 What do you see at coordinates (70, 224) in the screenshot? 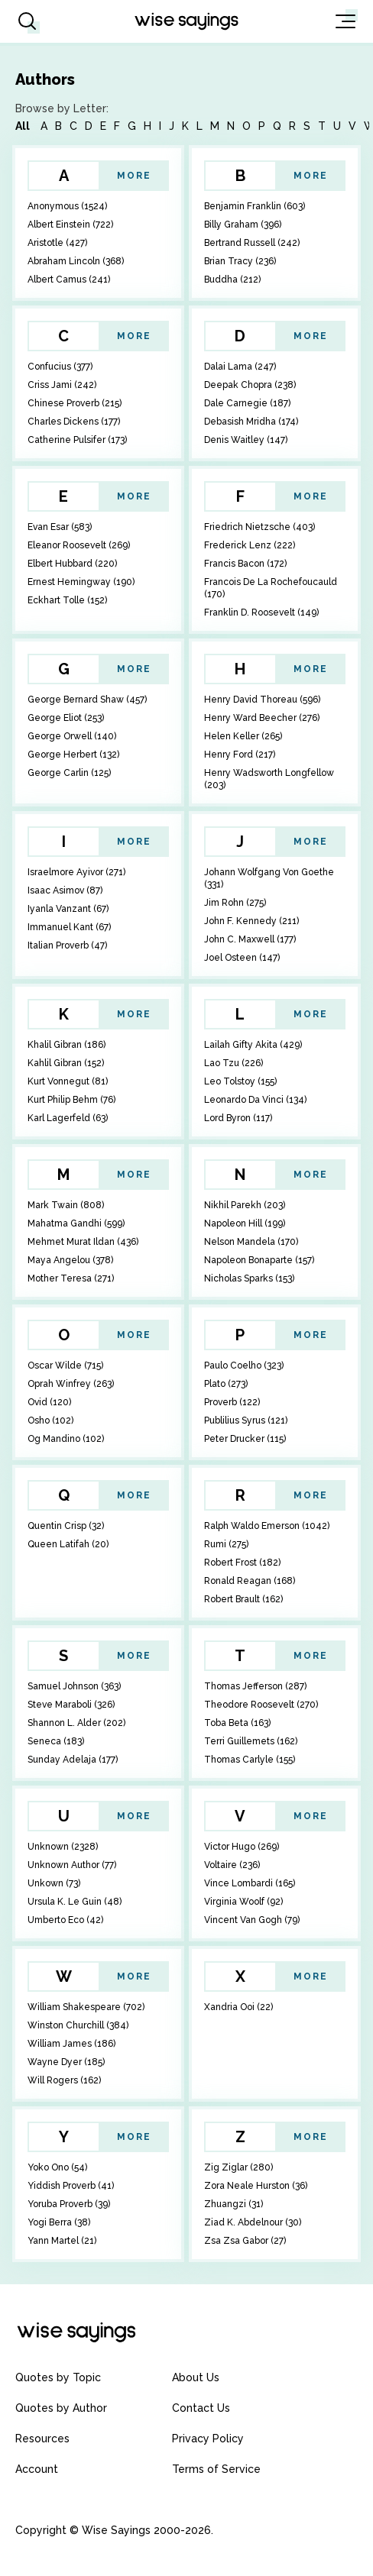
I see `Albert Einstein (722)` at bounding box center [70, 224].